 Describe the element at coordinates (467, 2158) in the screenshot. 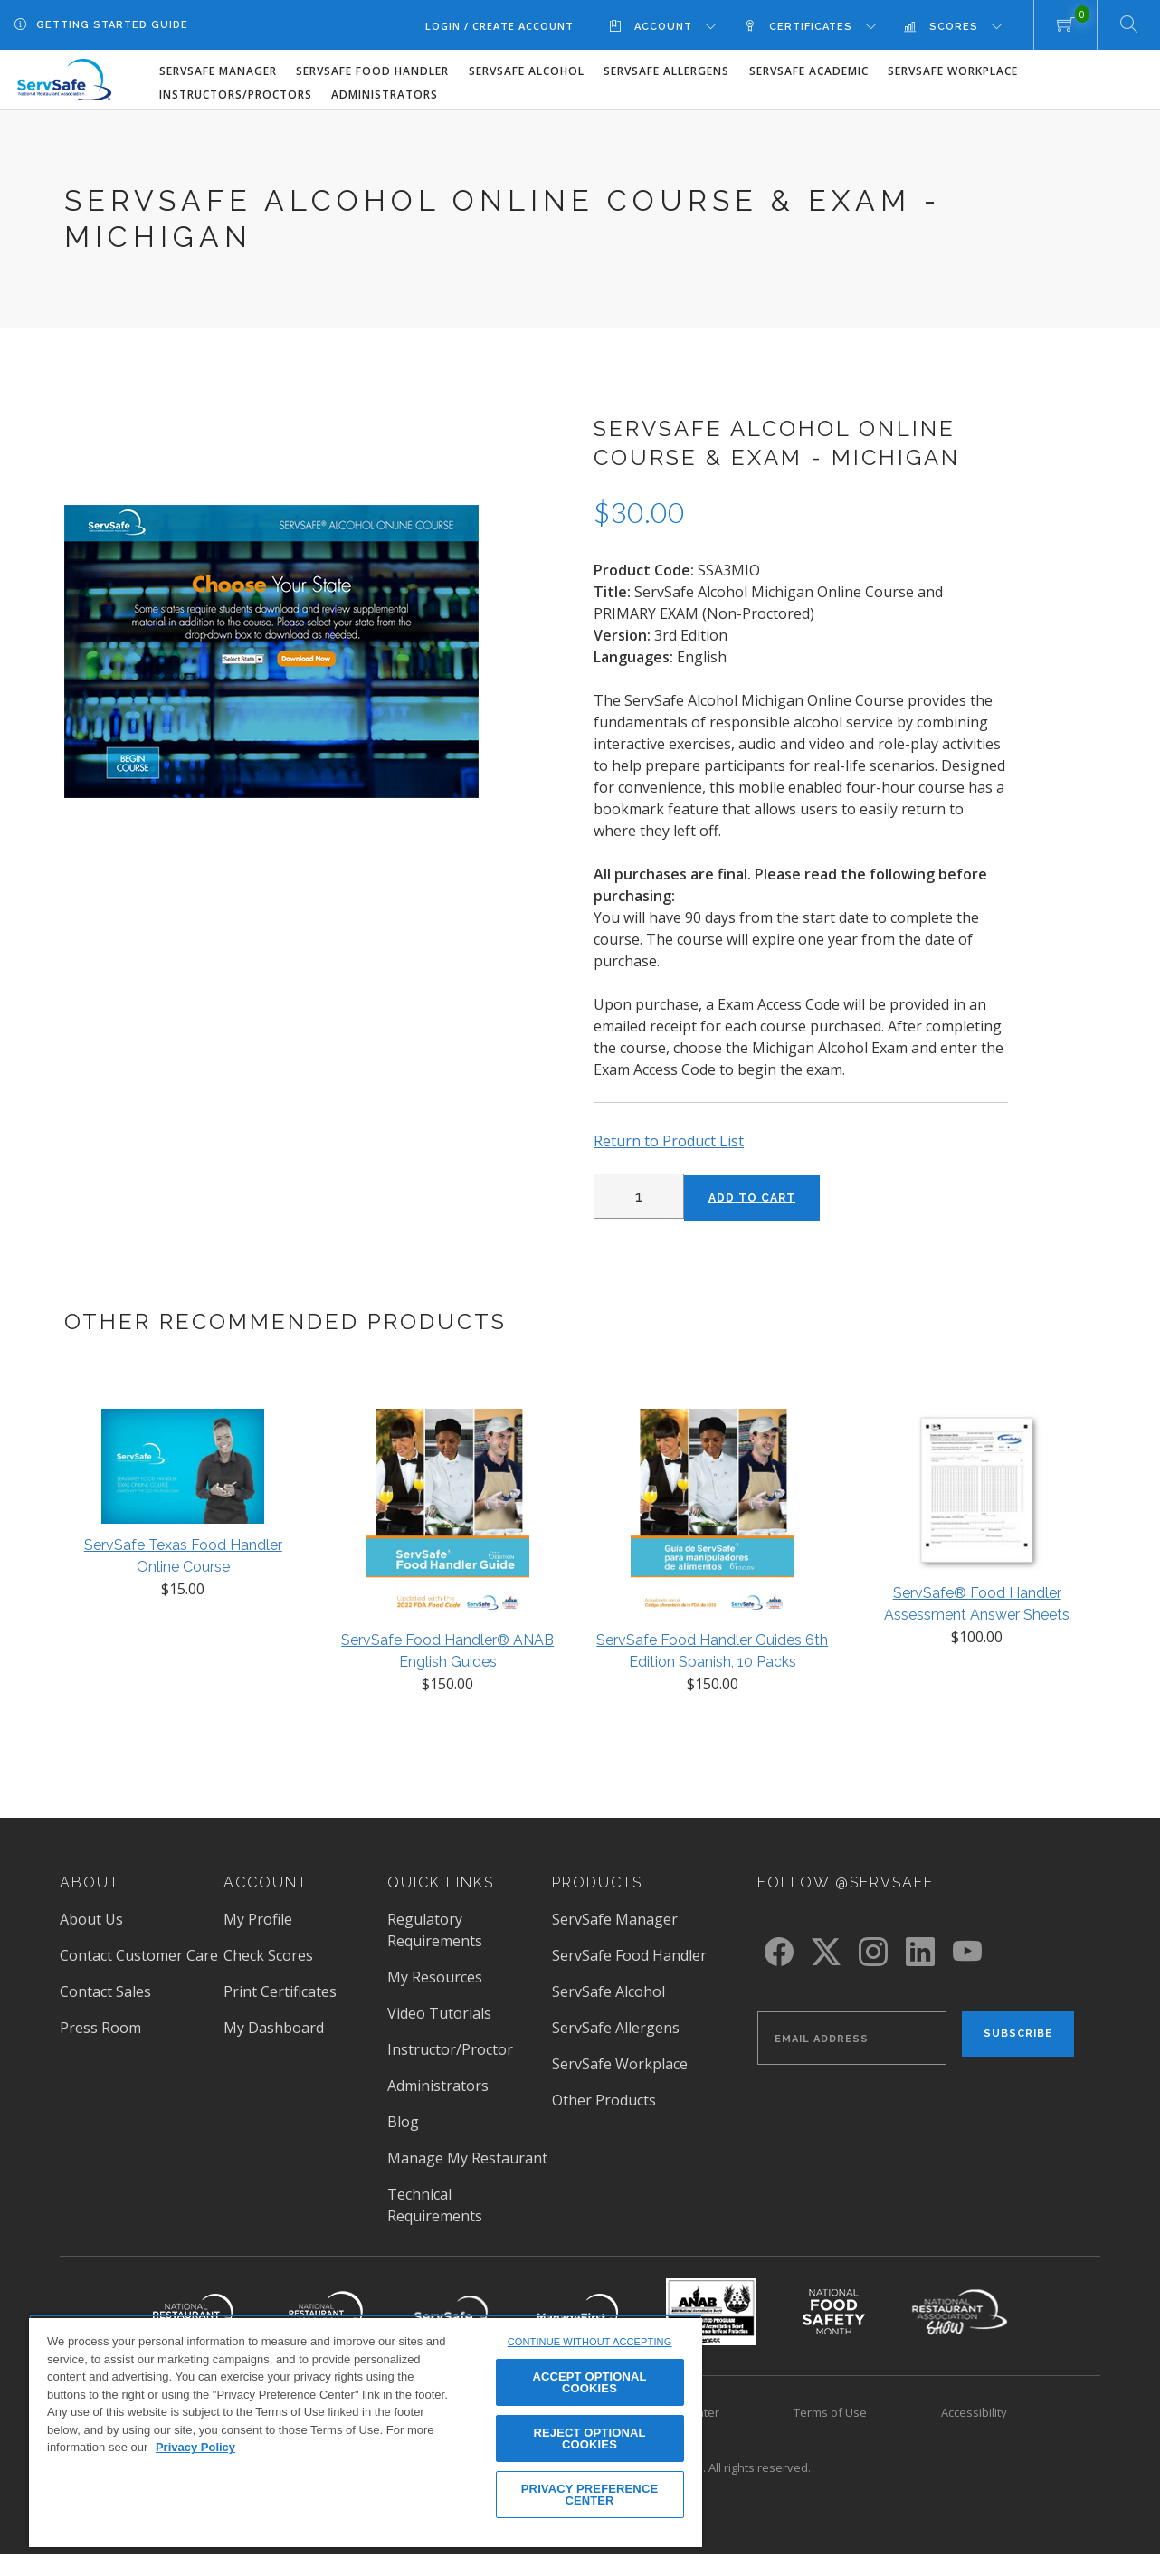

I see `Manage My Restaurant` at that location.